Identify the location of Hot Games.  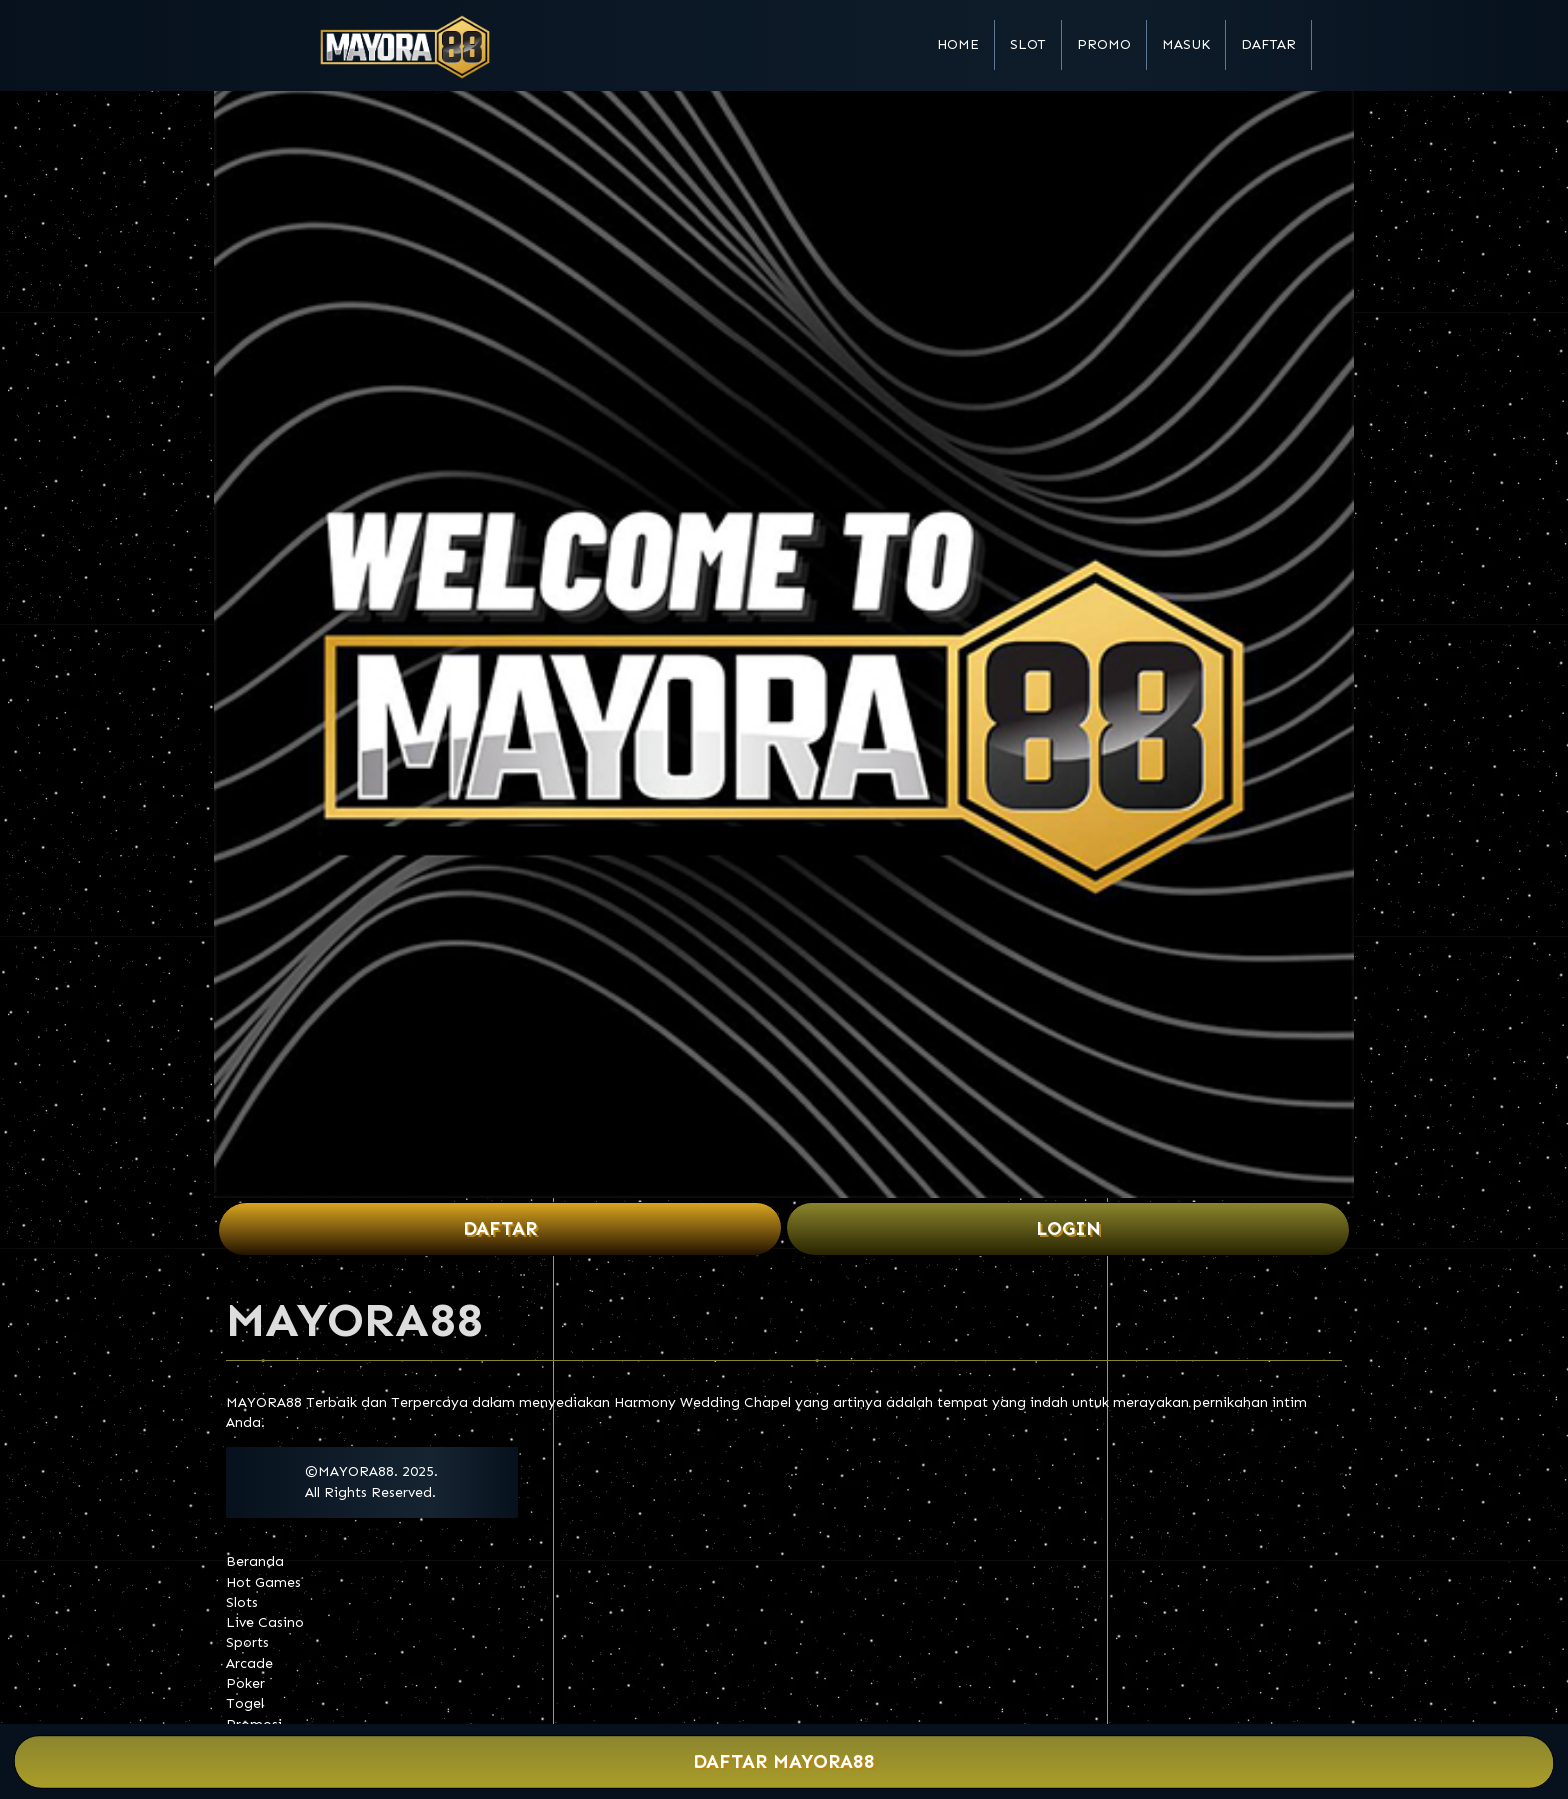
(263, 1582).